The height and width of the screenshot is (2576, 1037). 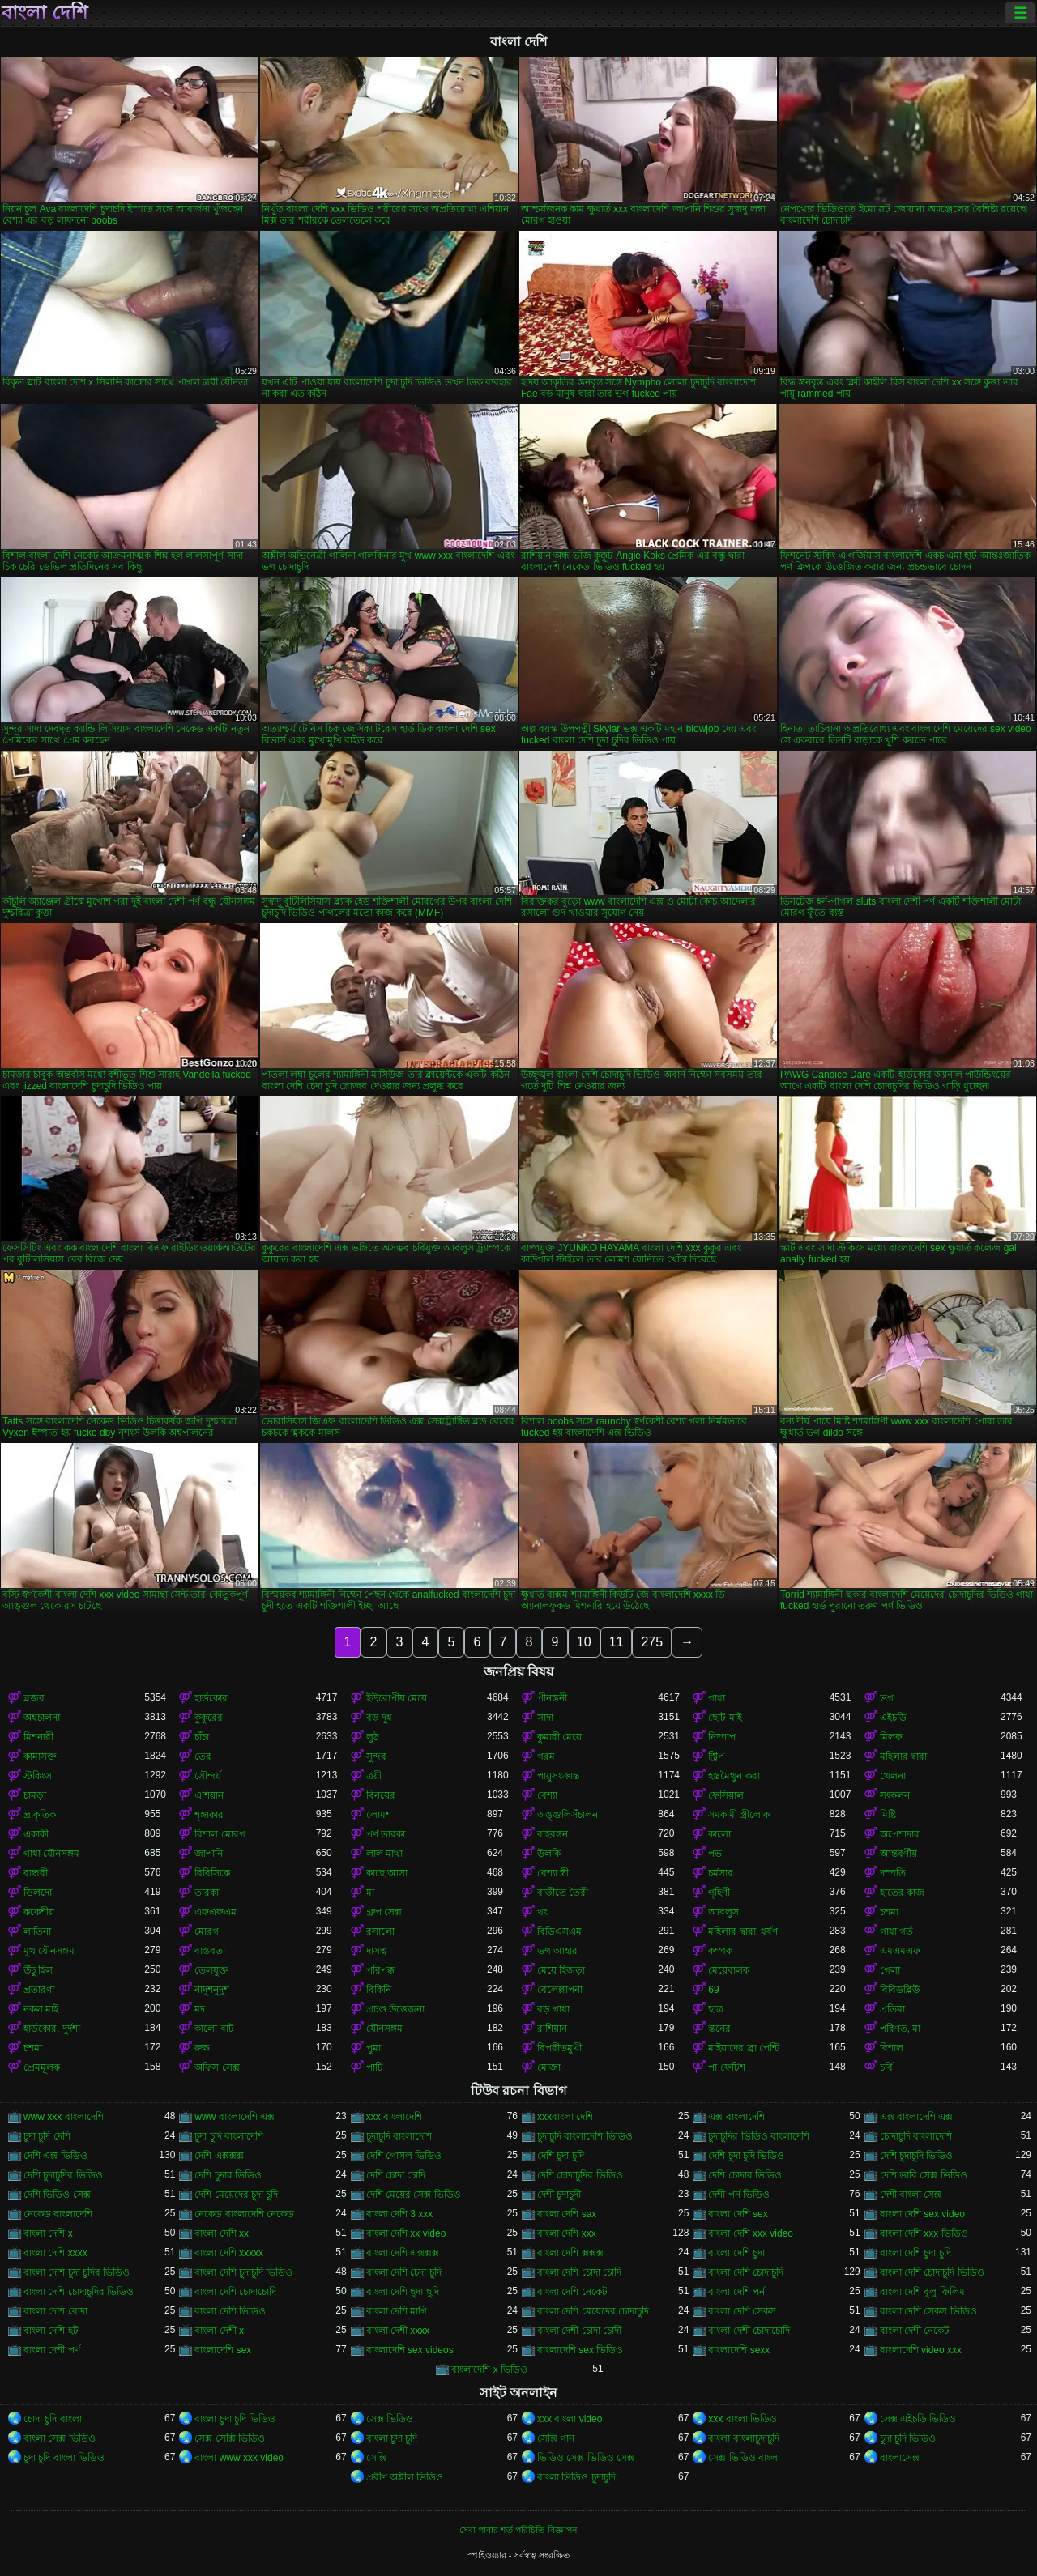 What do you see at coordinates (715, 2009) in the screenshot?
I see `ছাত্র` at bounding box center [715, 2009].